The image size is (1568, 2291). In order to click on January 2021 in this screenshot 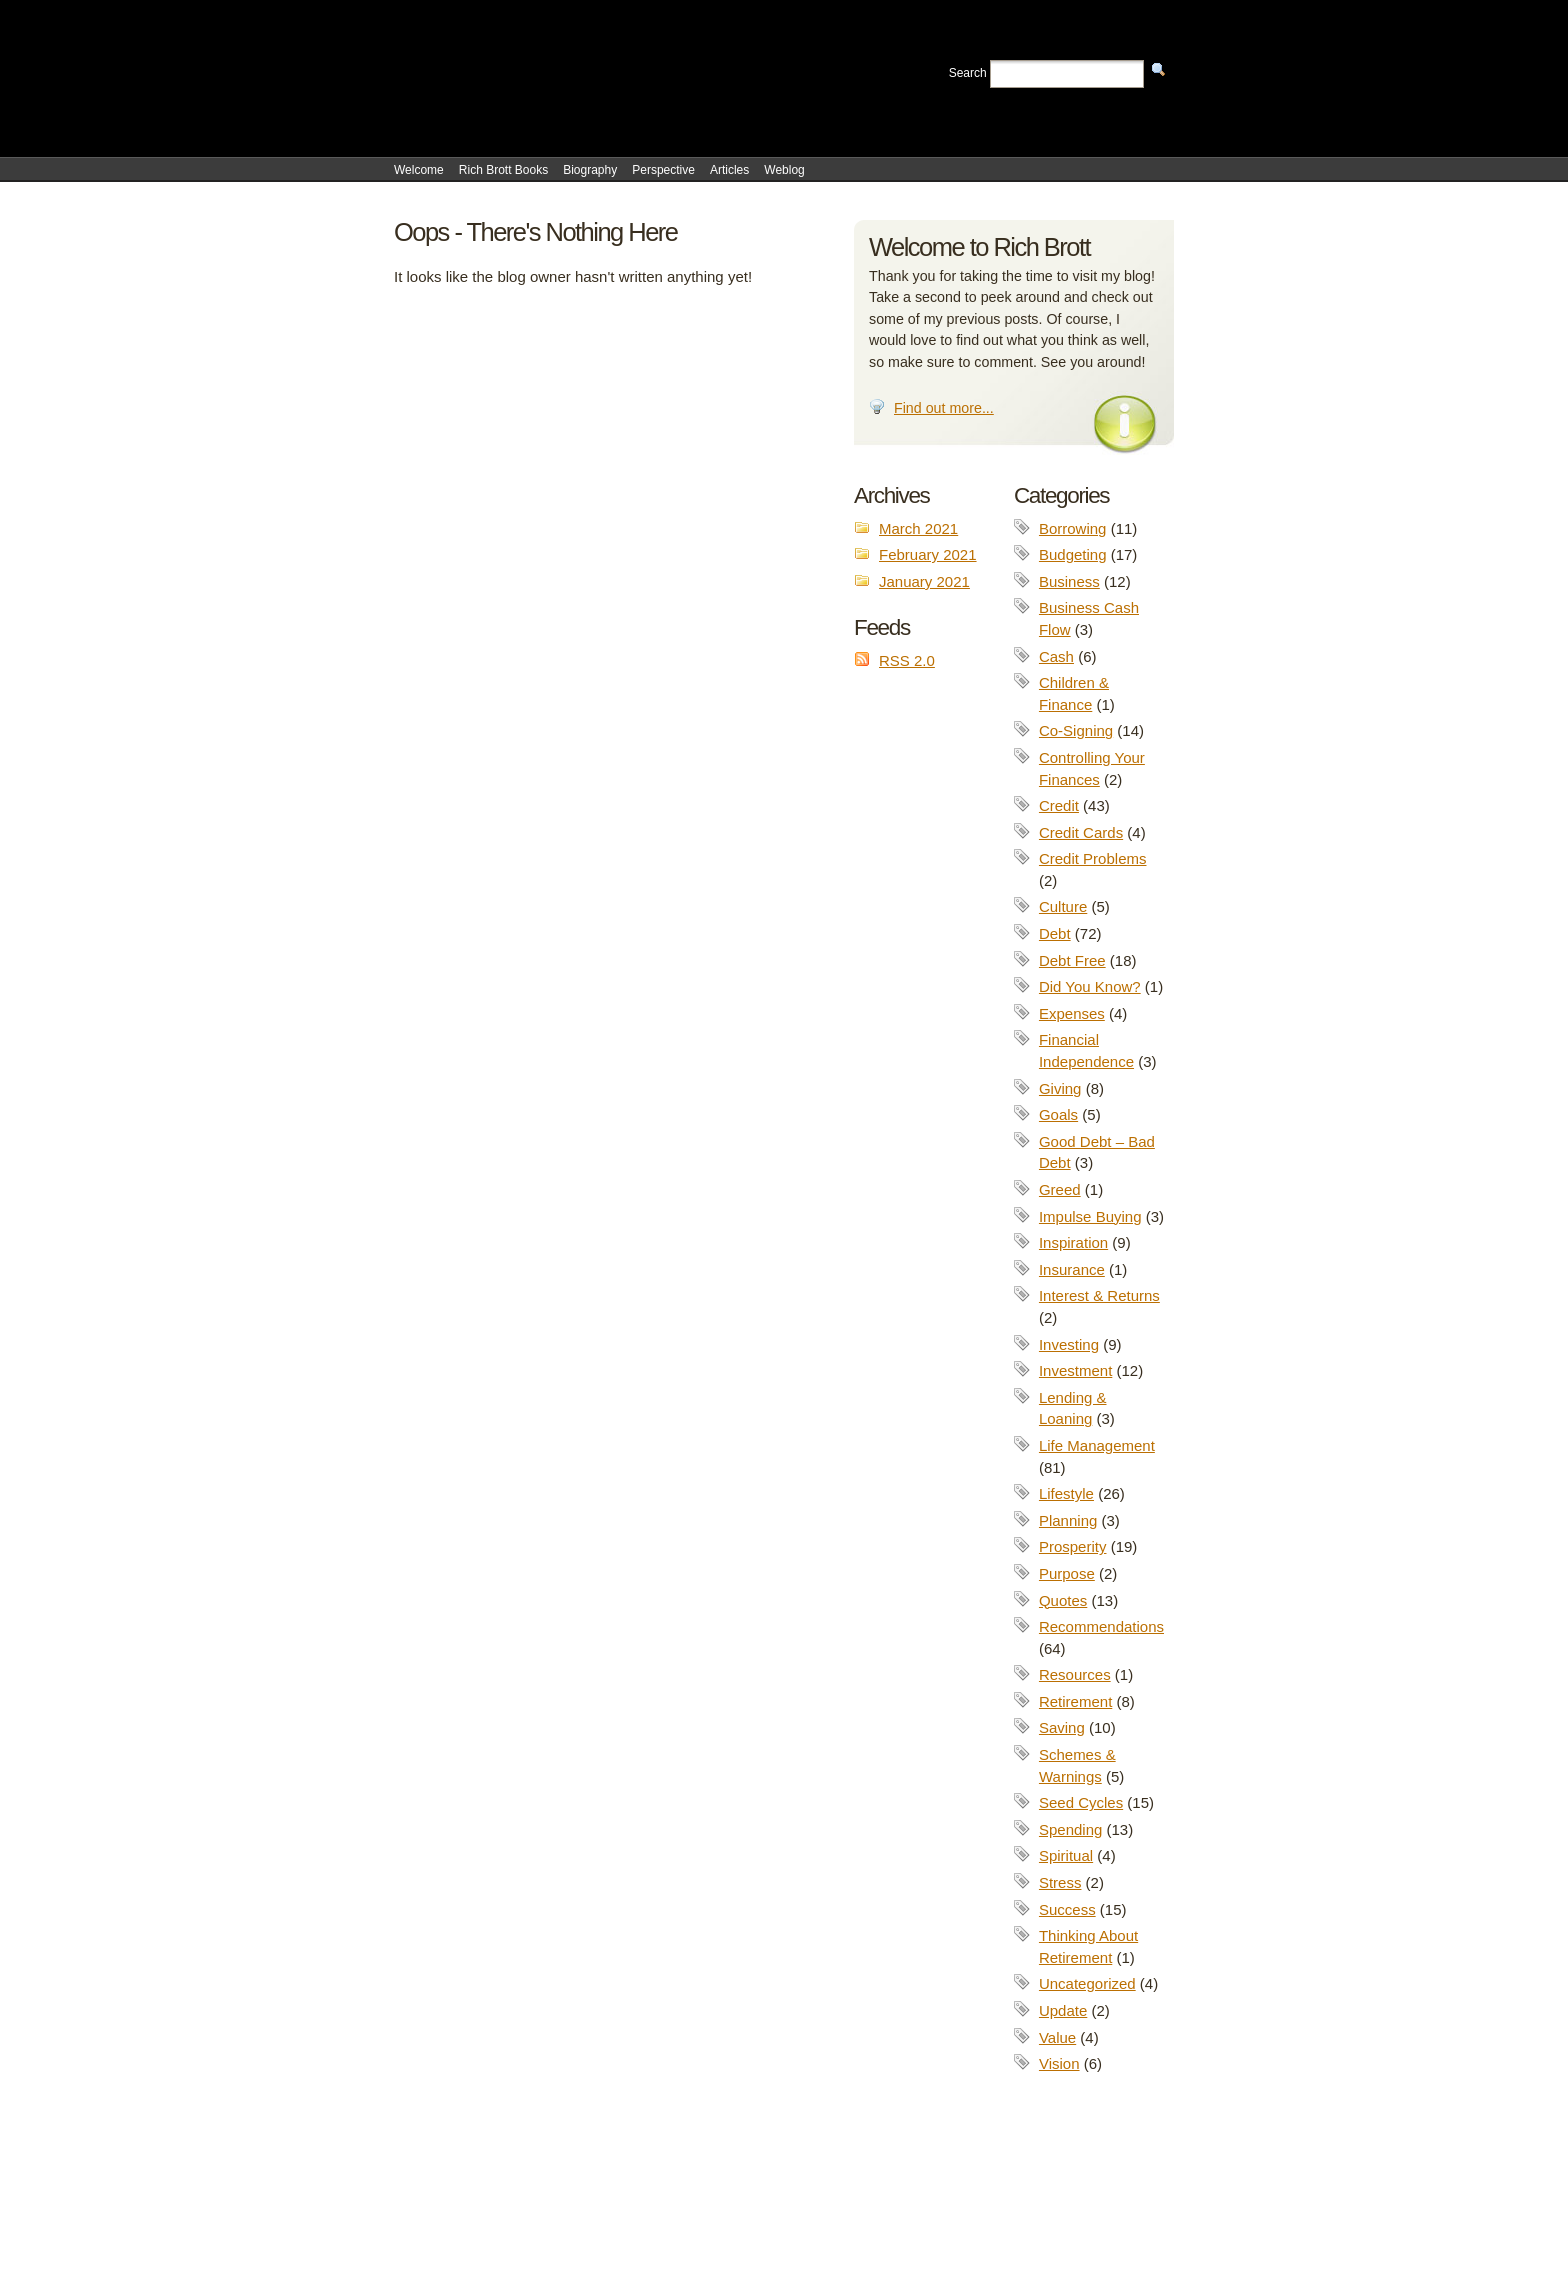, I will do `click(924, 581)`.